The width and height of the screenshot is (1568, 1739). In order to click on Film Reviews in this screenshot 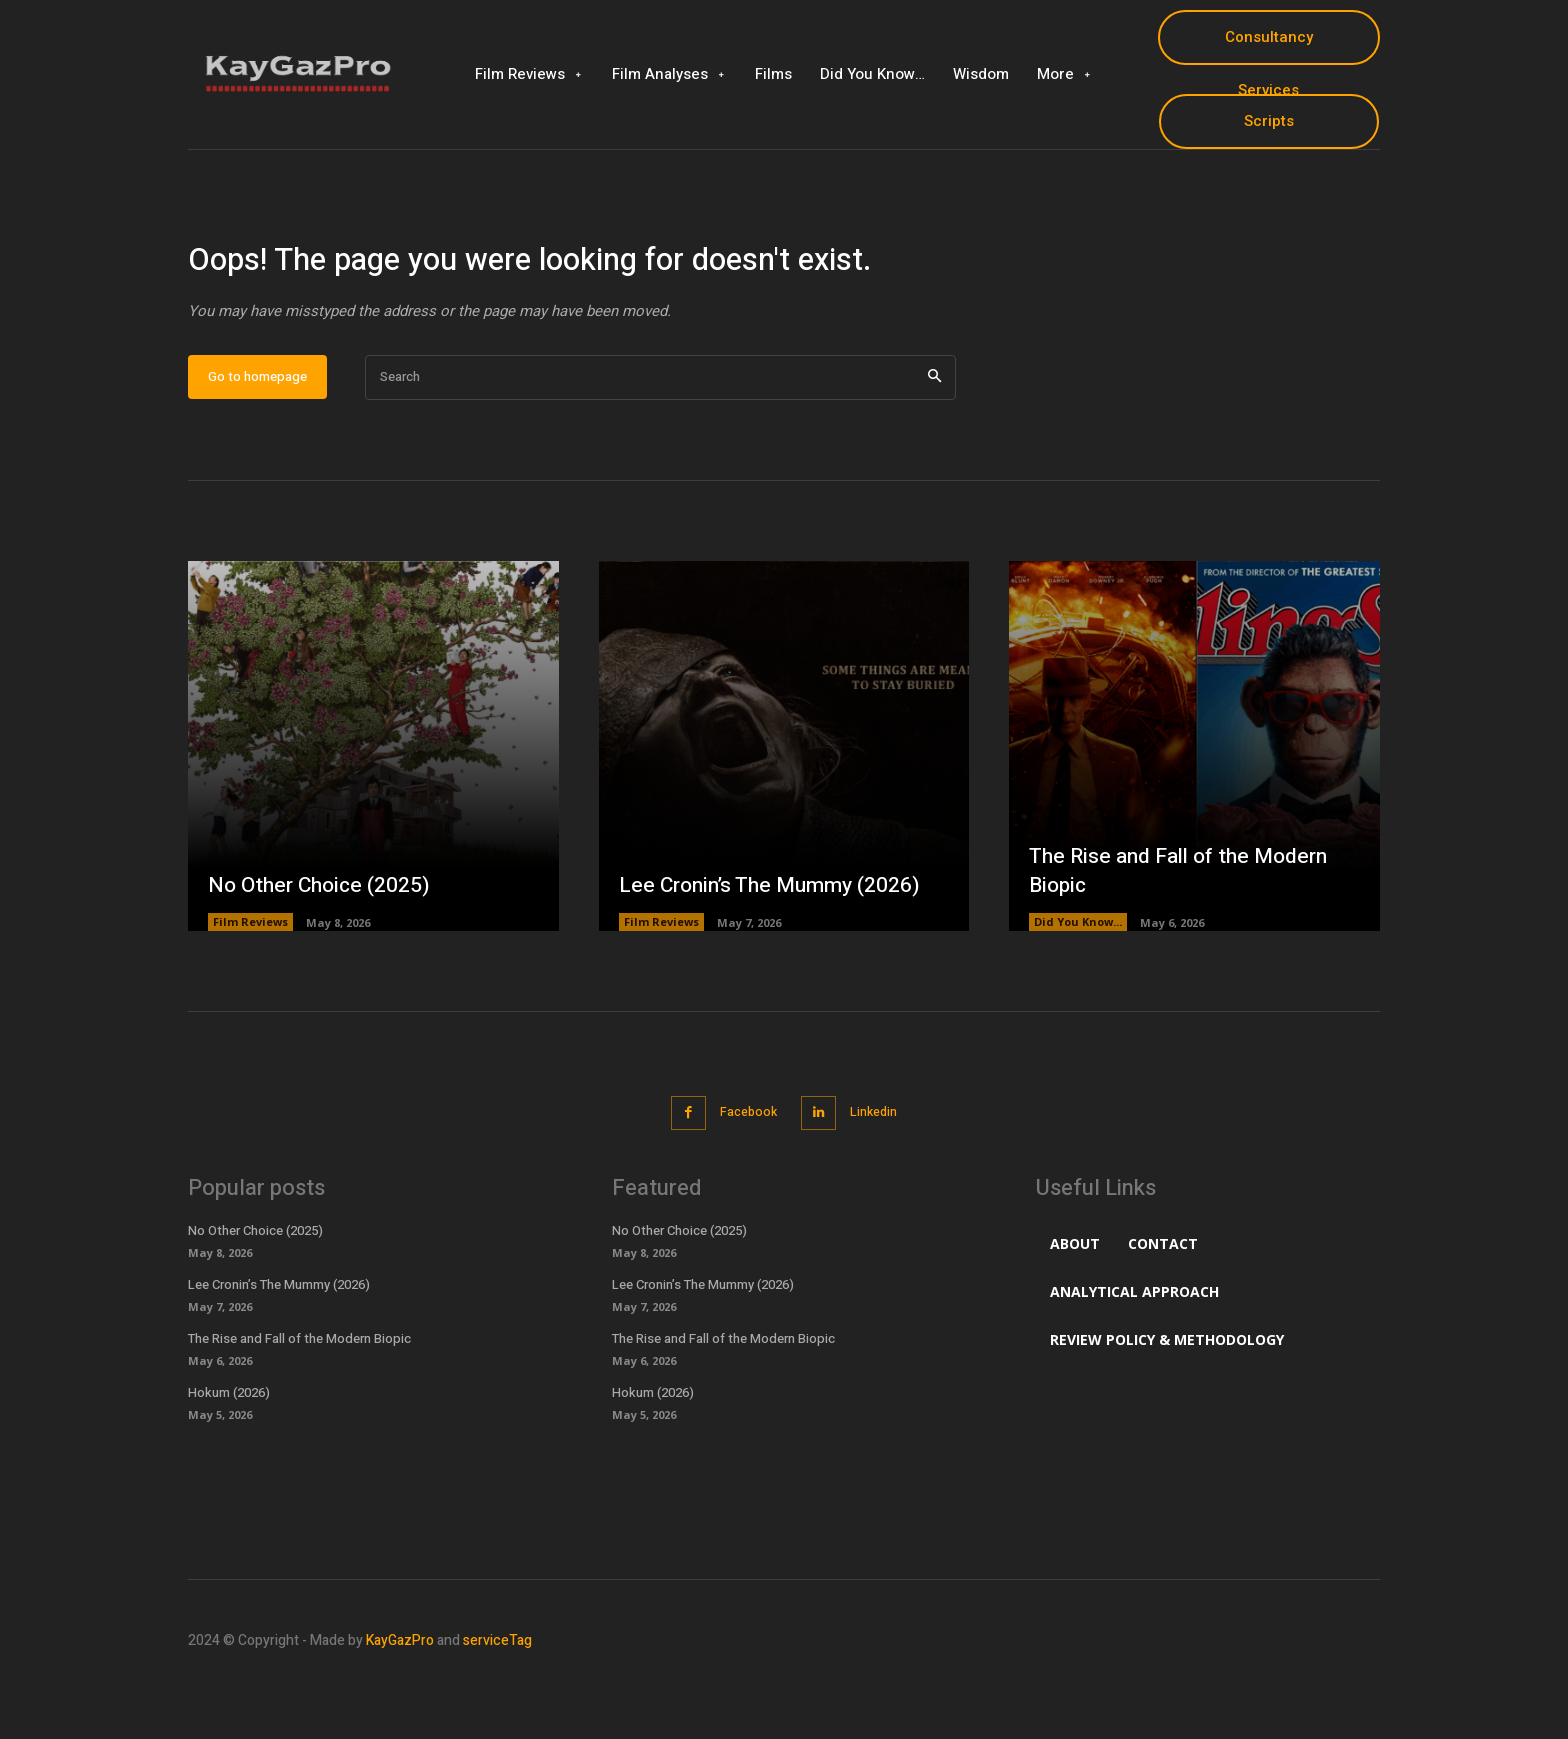, I will do `click(250, 985)`.